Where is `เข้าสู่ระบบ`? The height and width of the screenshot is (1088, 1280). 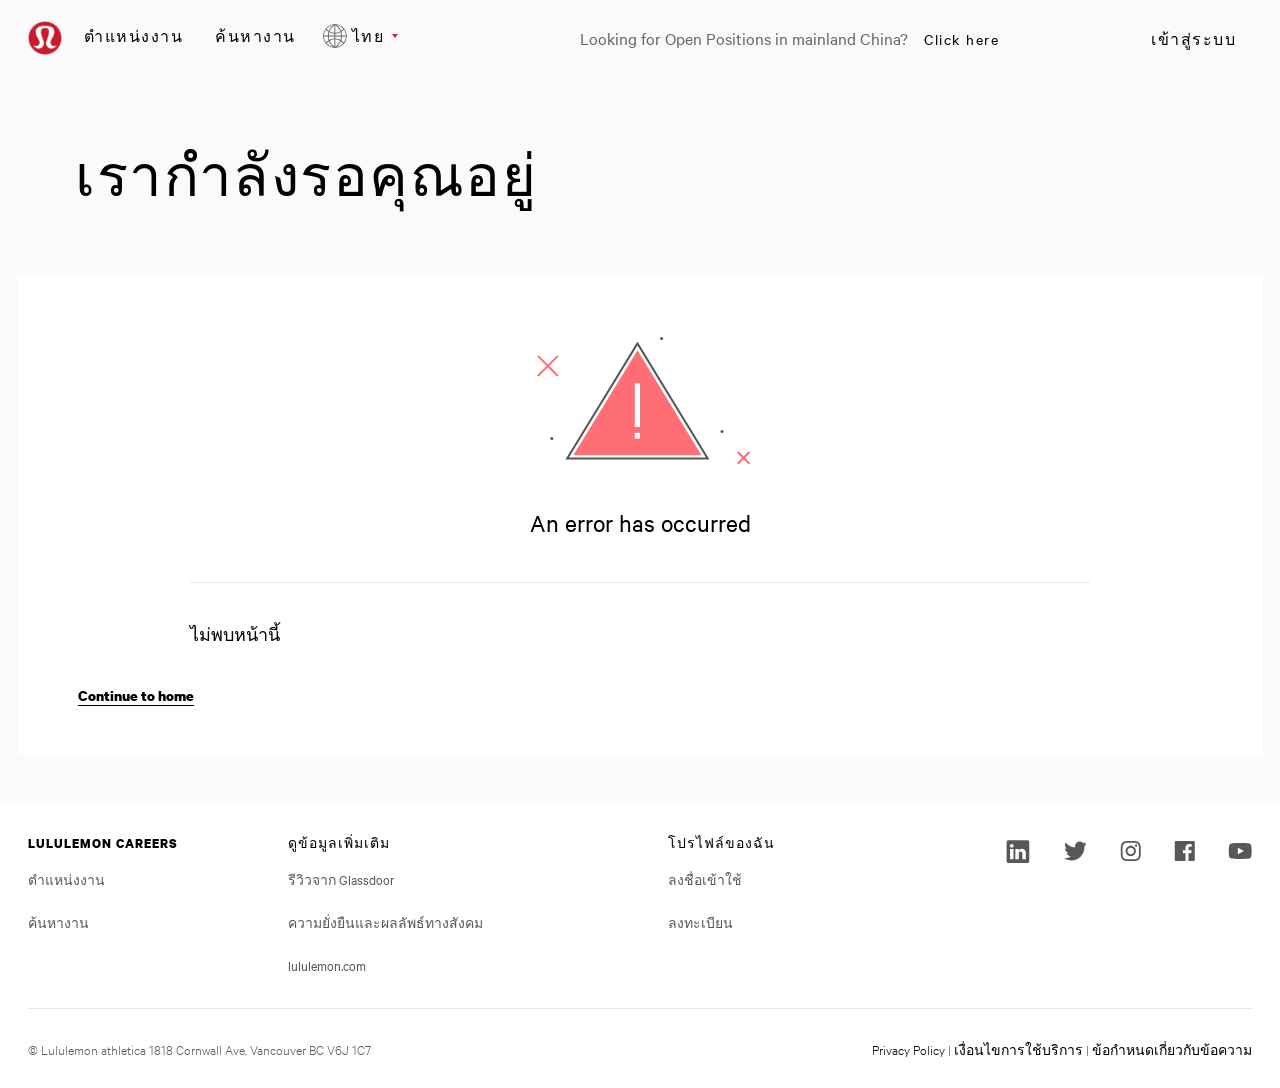 เข้าสู่ระบบ is located at coordinates (1193, 39).